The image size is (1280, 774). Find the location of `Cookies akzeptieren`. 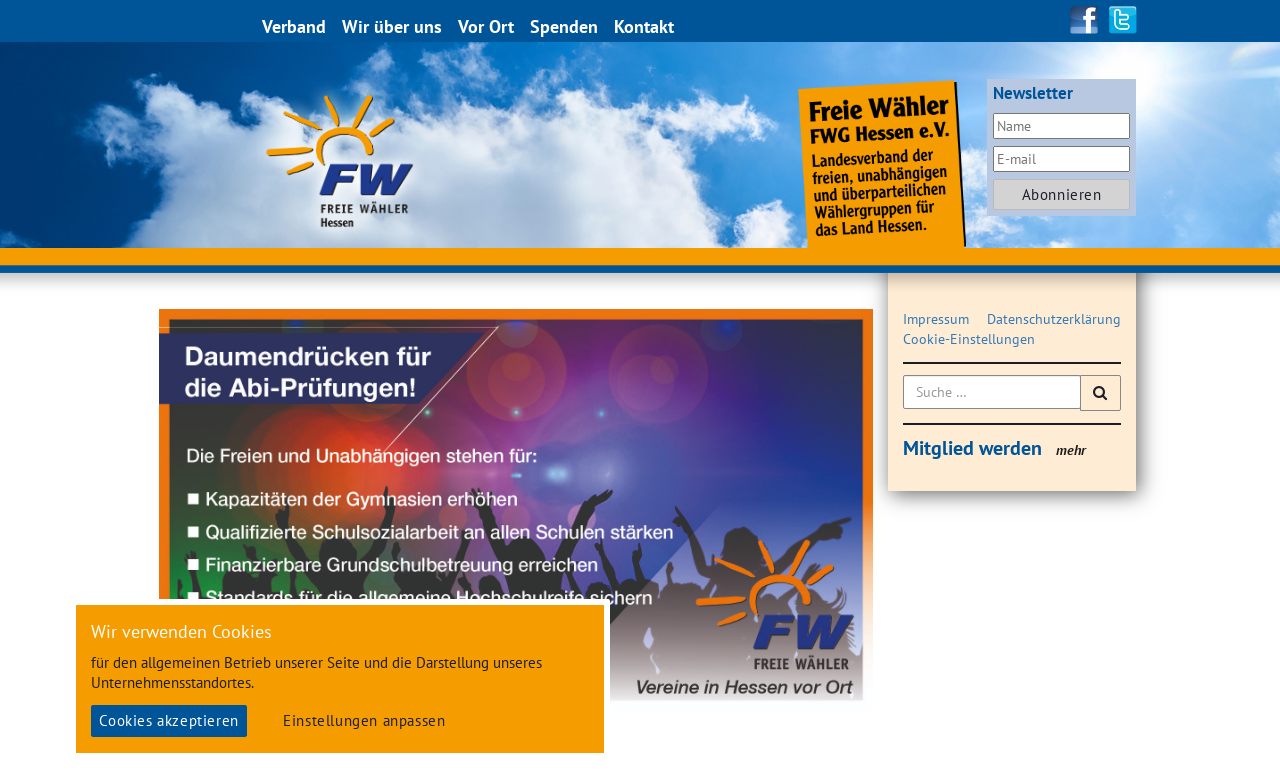

Cookies akzeptieren is located at coordinates (168, 720).